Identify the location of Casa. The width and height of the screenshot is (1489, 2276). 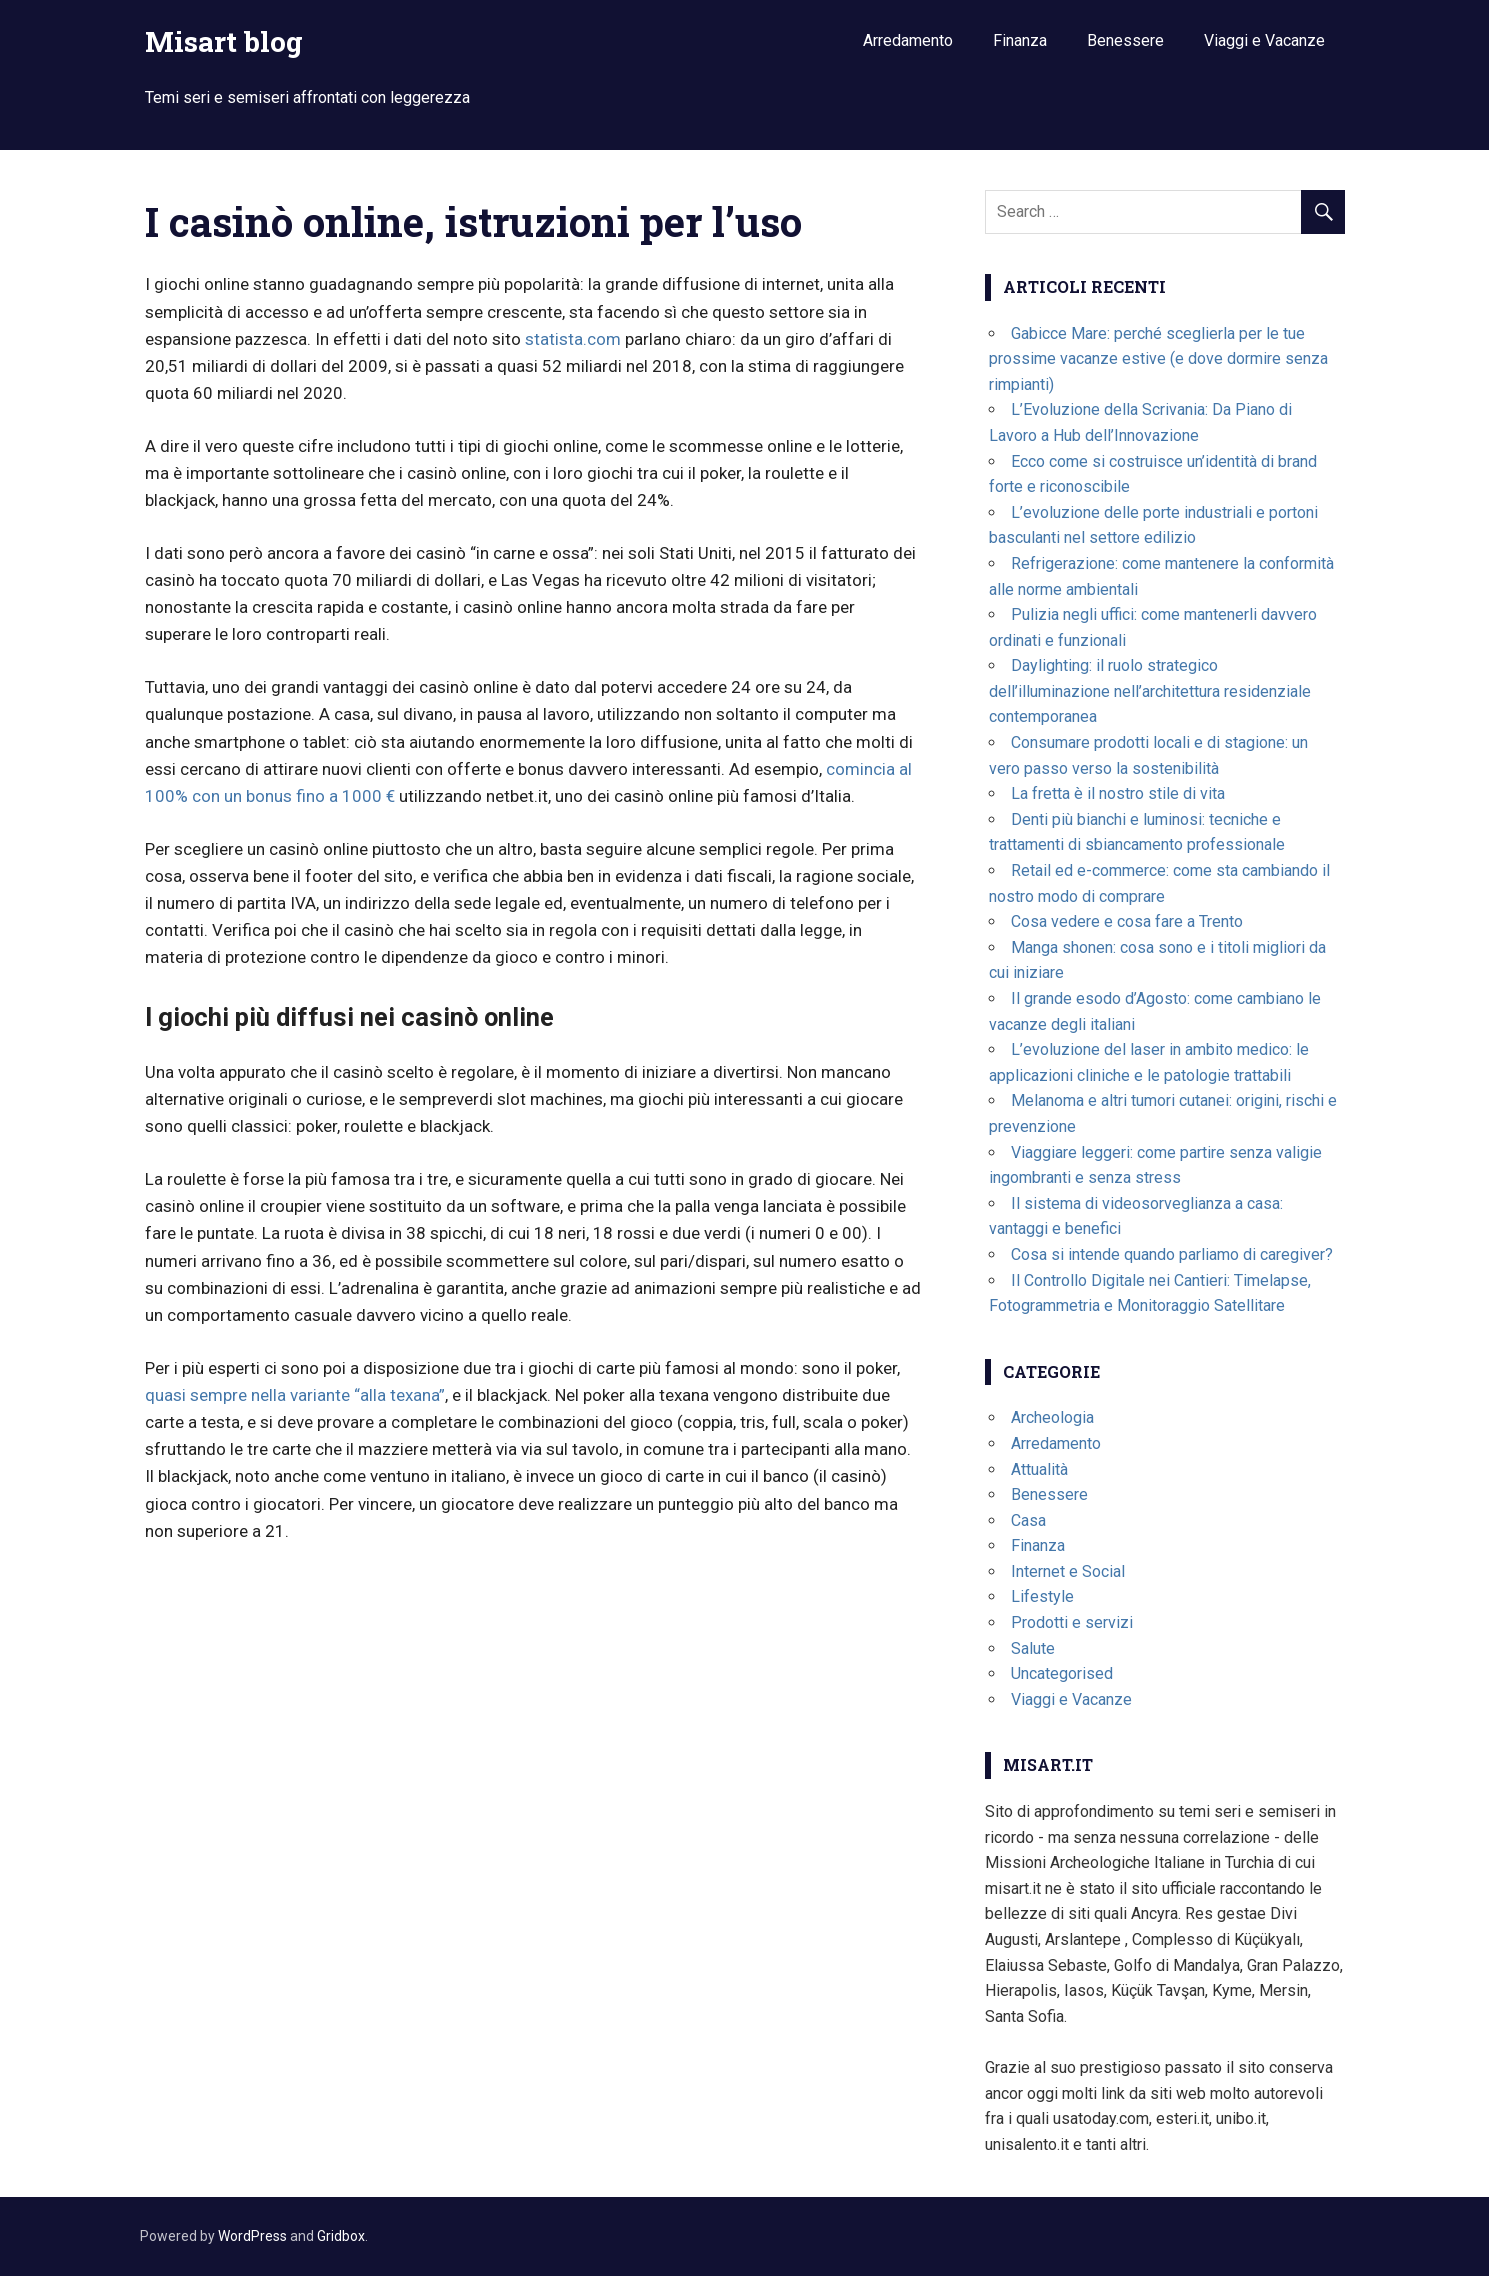
(1028, 1520).